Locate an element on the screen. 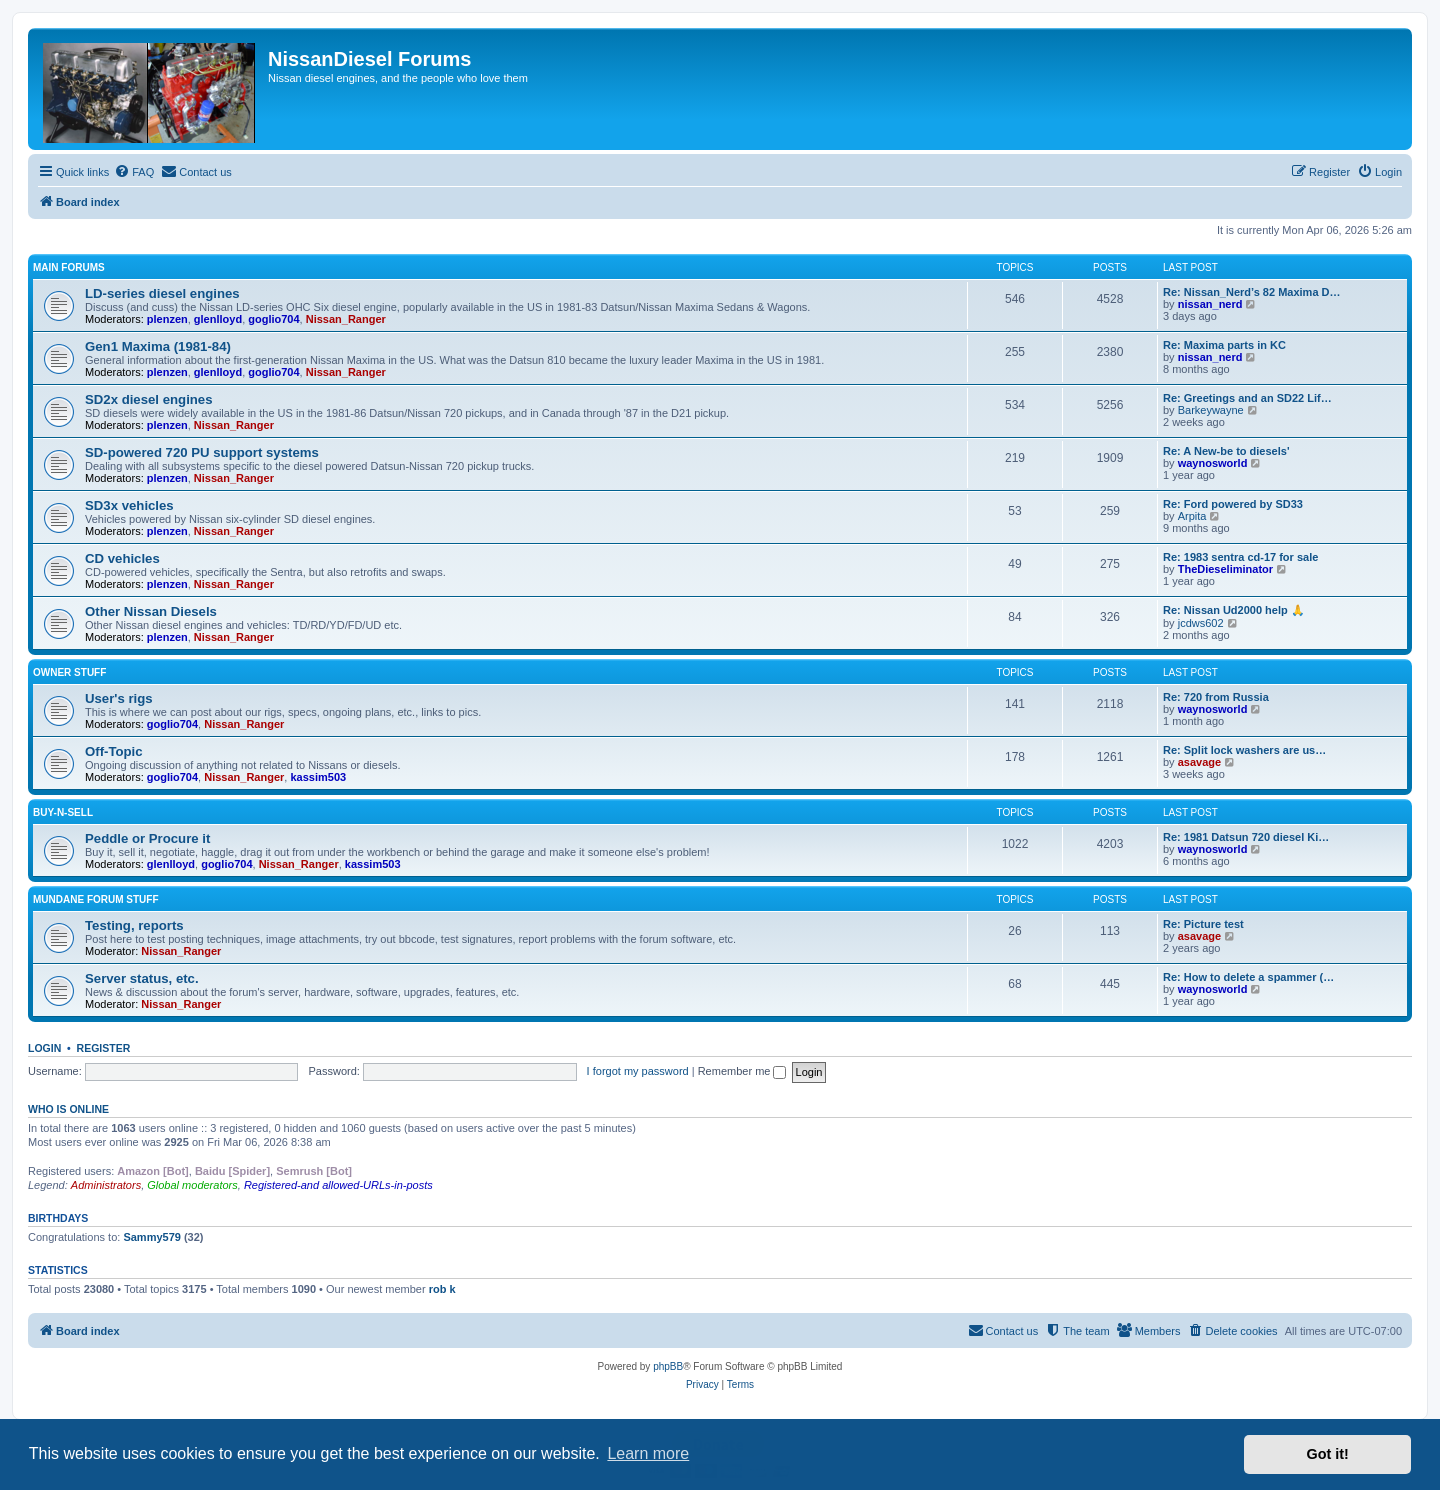 The width and height of the screenshot is (1440, 1490). Re: A New-be to diesels' is located at coordinates (1226, 451).